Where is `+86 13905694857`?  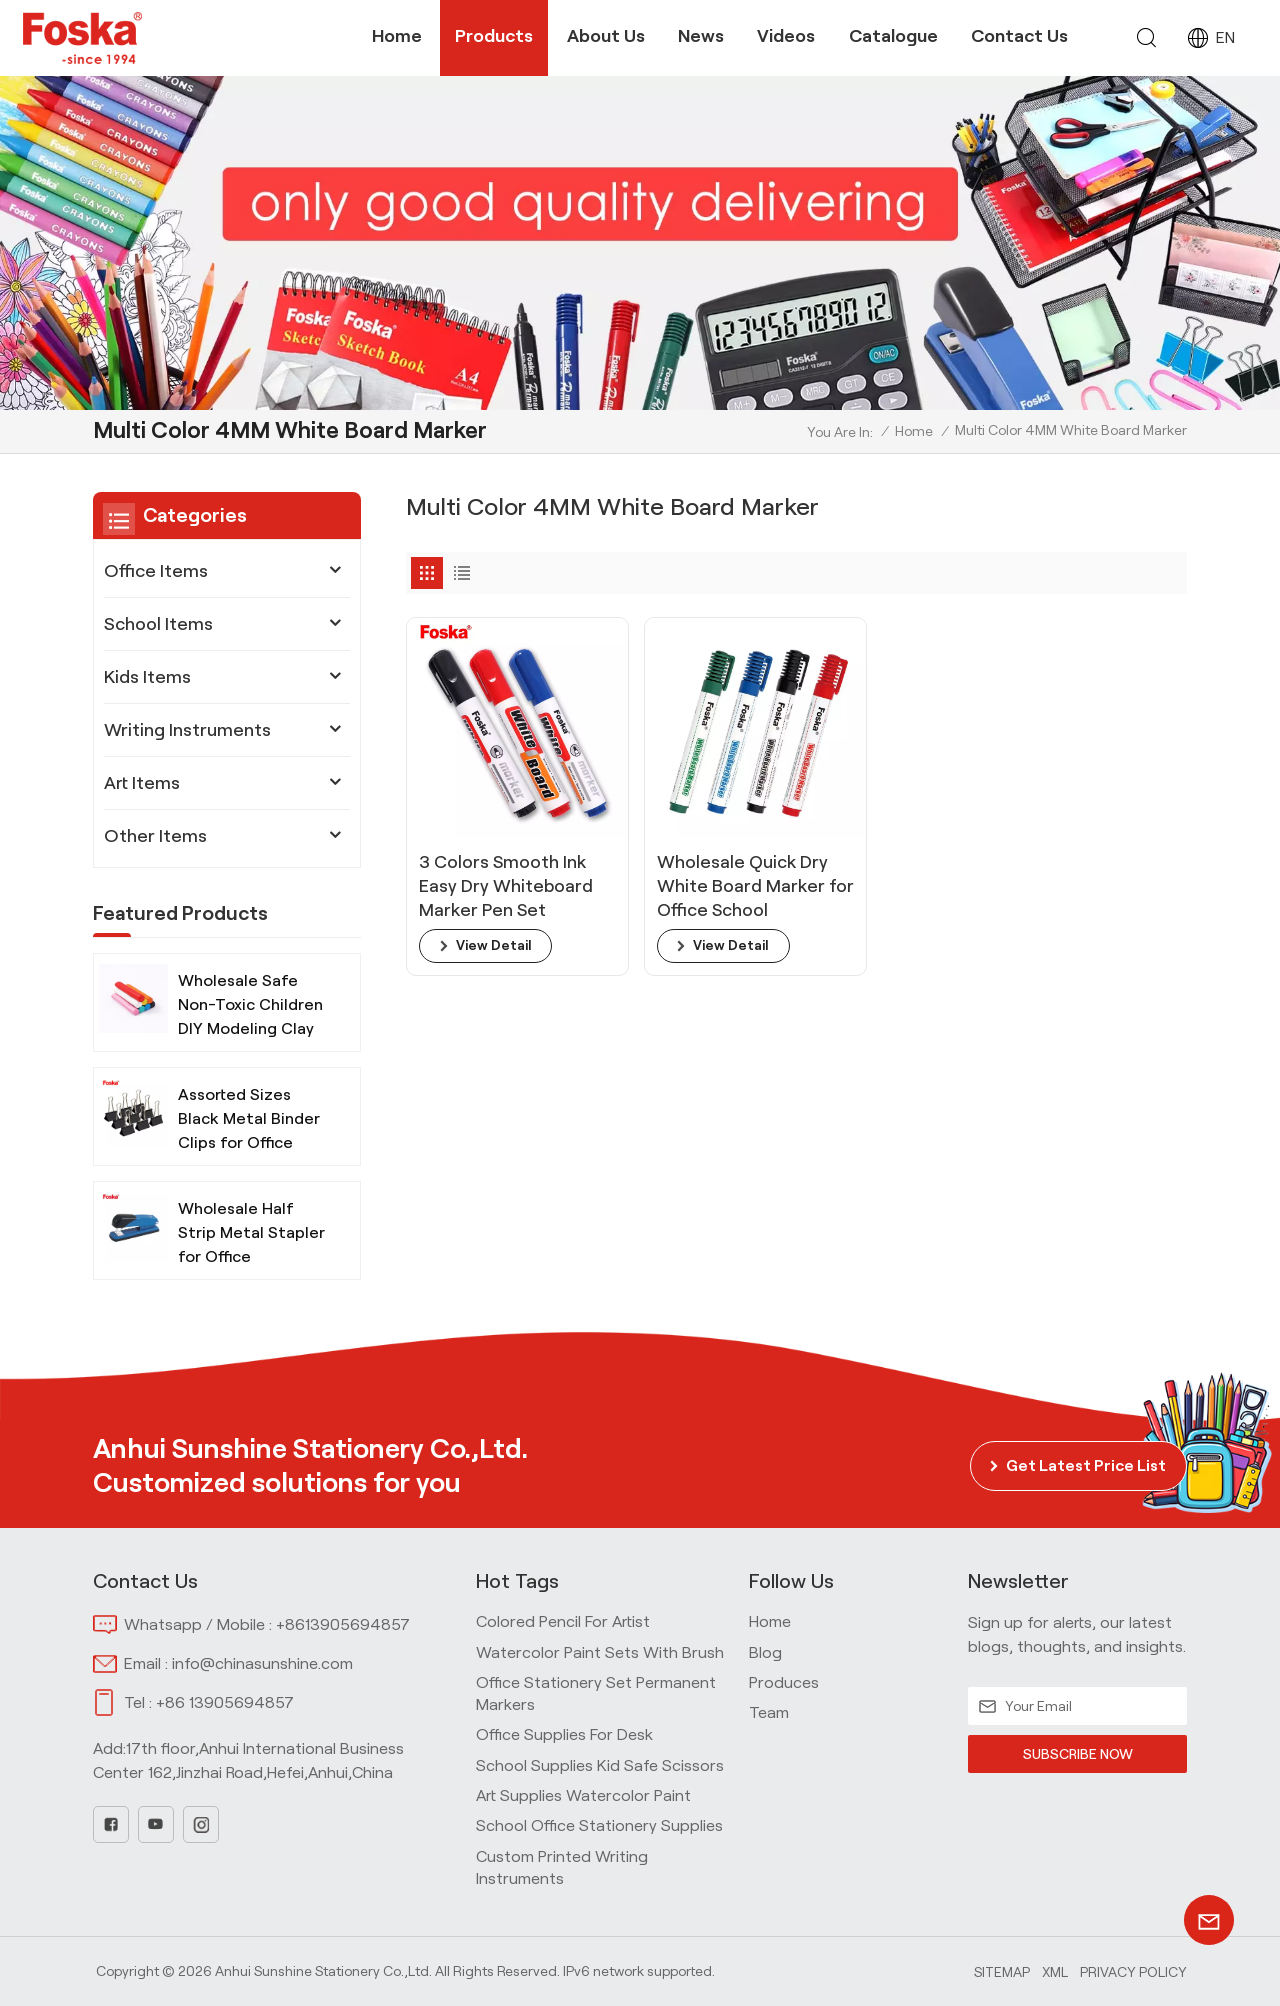 +86 13905694857 is located at coordinates (225, 1702).